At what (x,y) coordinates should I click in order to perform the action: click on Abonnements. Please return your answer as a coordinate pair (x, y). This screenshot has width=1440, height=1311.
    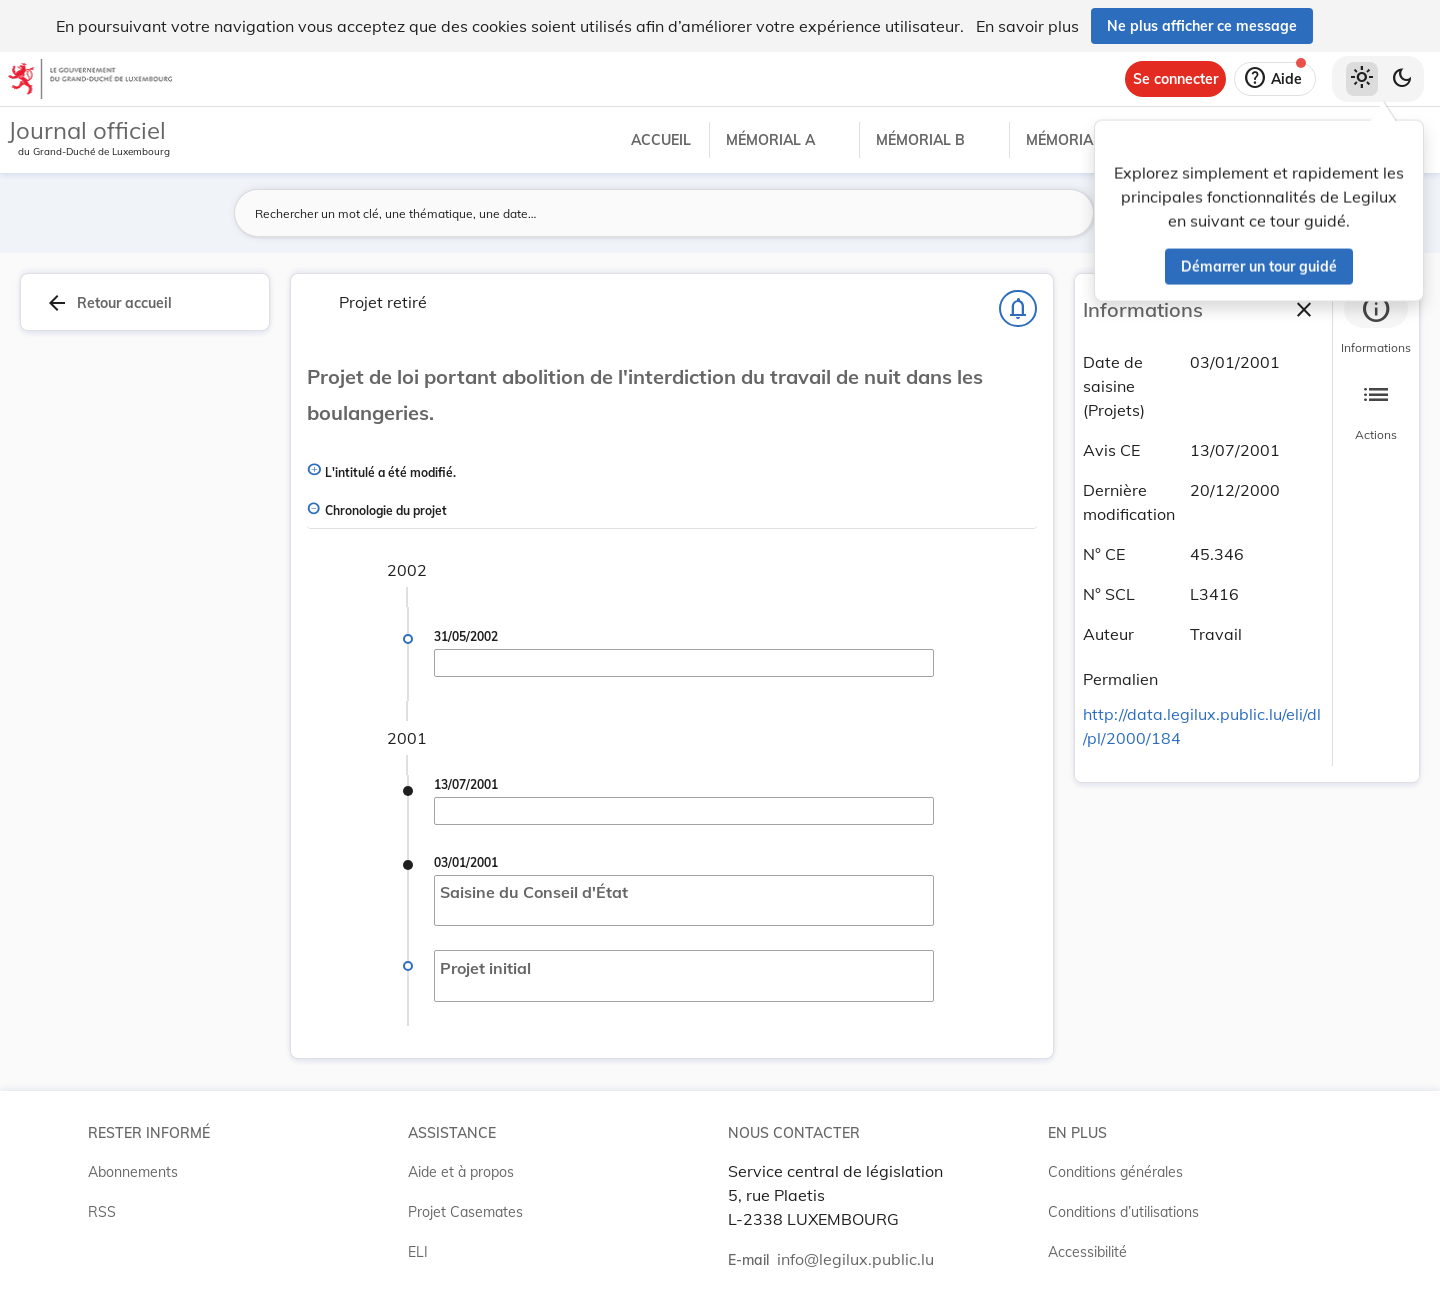
    Looking at the image, I should click on (133, 1172).